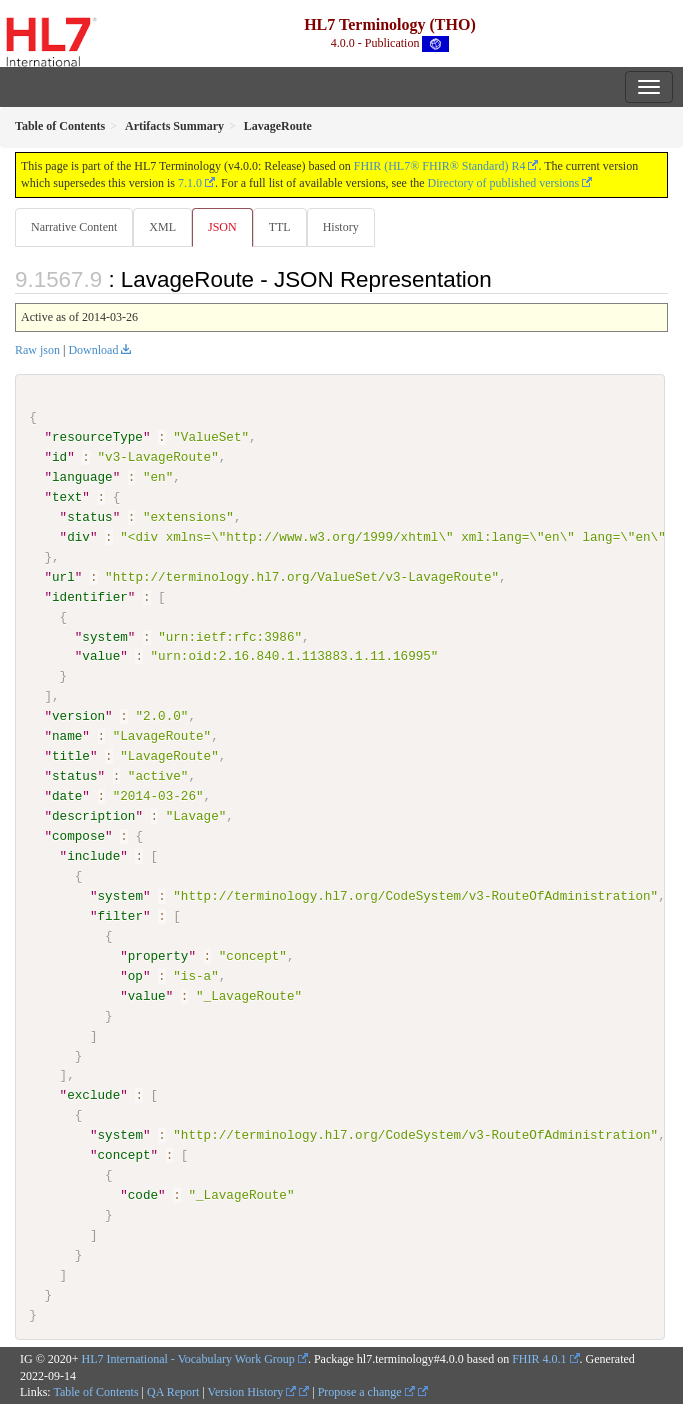 The image size is (683, 1404). I want to click on url, so click(63, 577).